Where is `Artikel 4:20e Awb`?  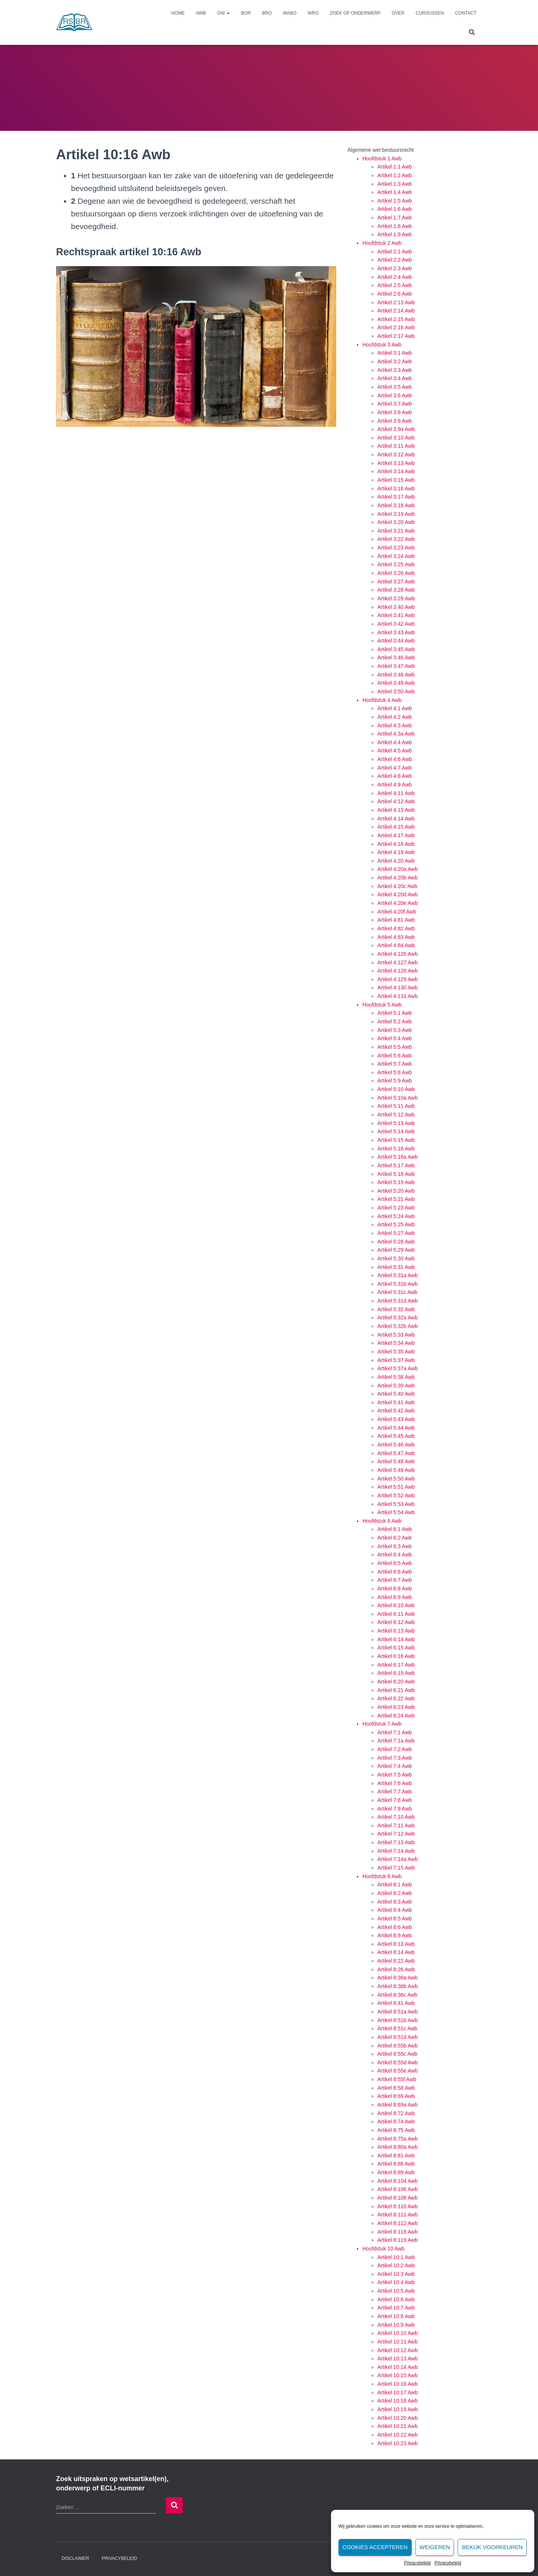 Artikel 4:20e Awb is located at coordinates (397, 903).